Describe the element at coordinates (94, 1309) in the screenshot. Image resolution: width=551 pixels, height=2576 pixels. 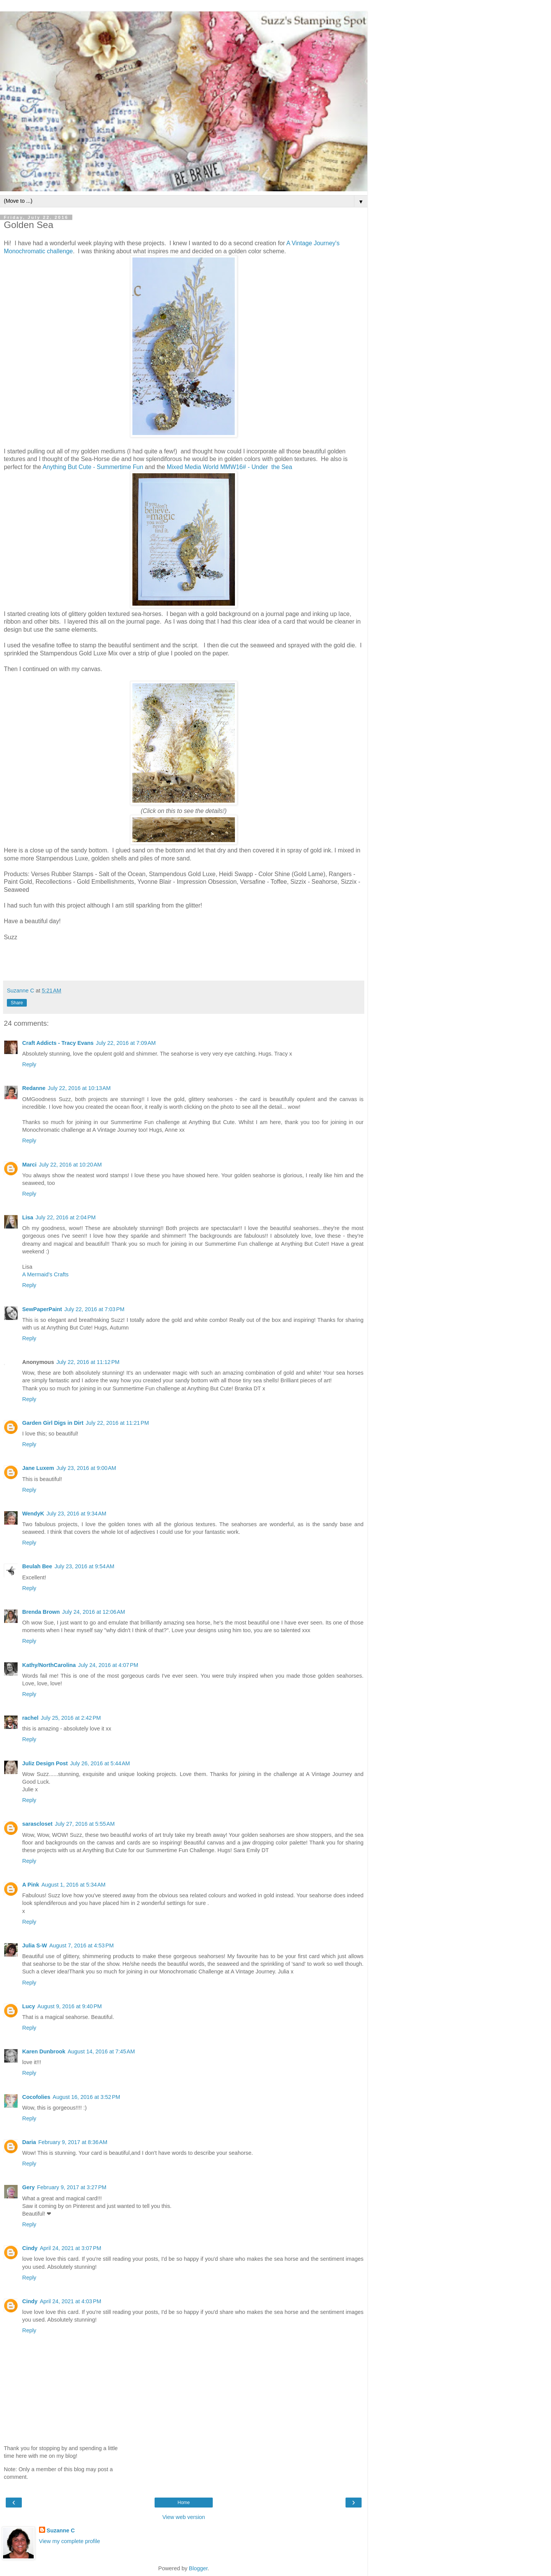
I see `July 22, 2016 at 7:03 PM` at that location.